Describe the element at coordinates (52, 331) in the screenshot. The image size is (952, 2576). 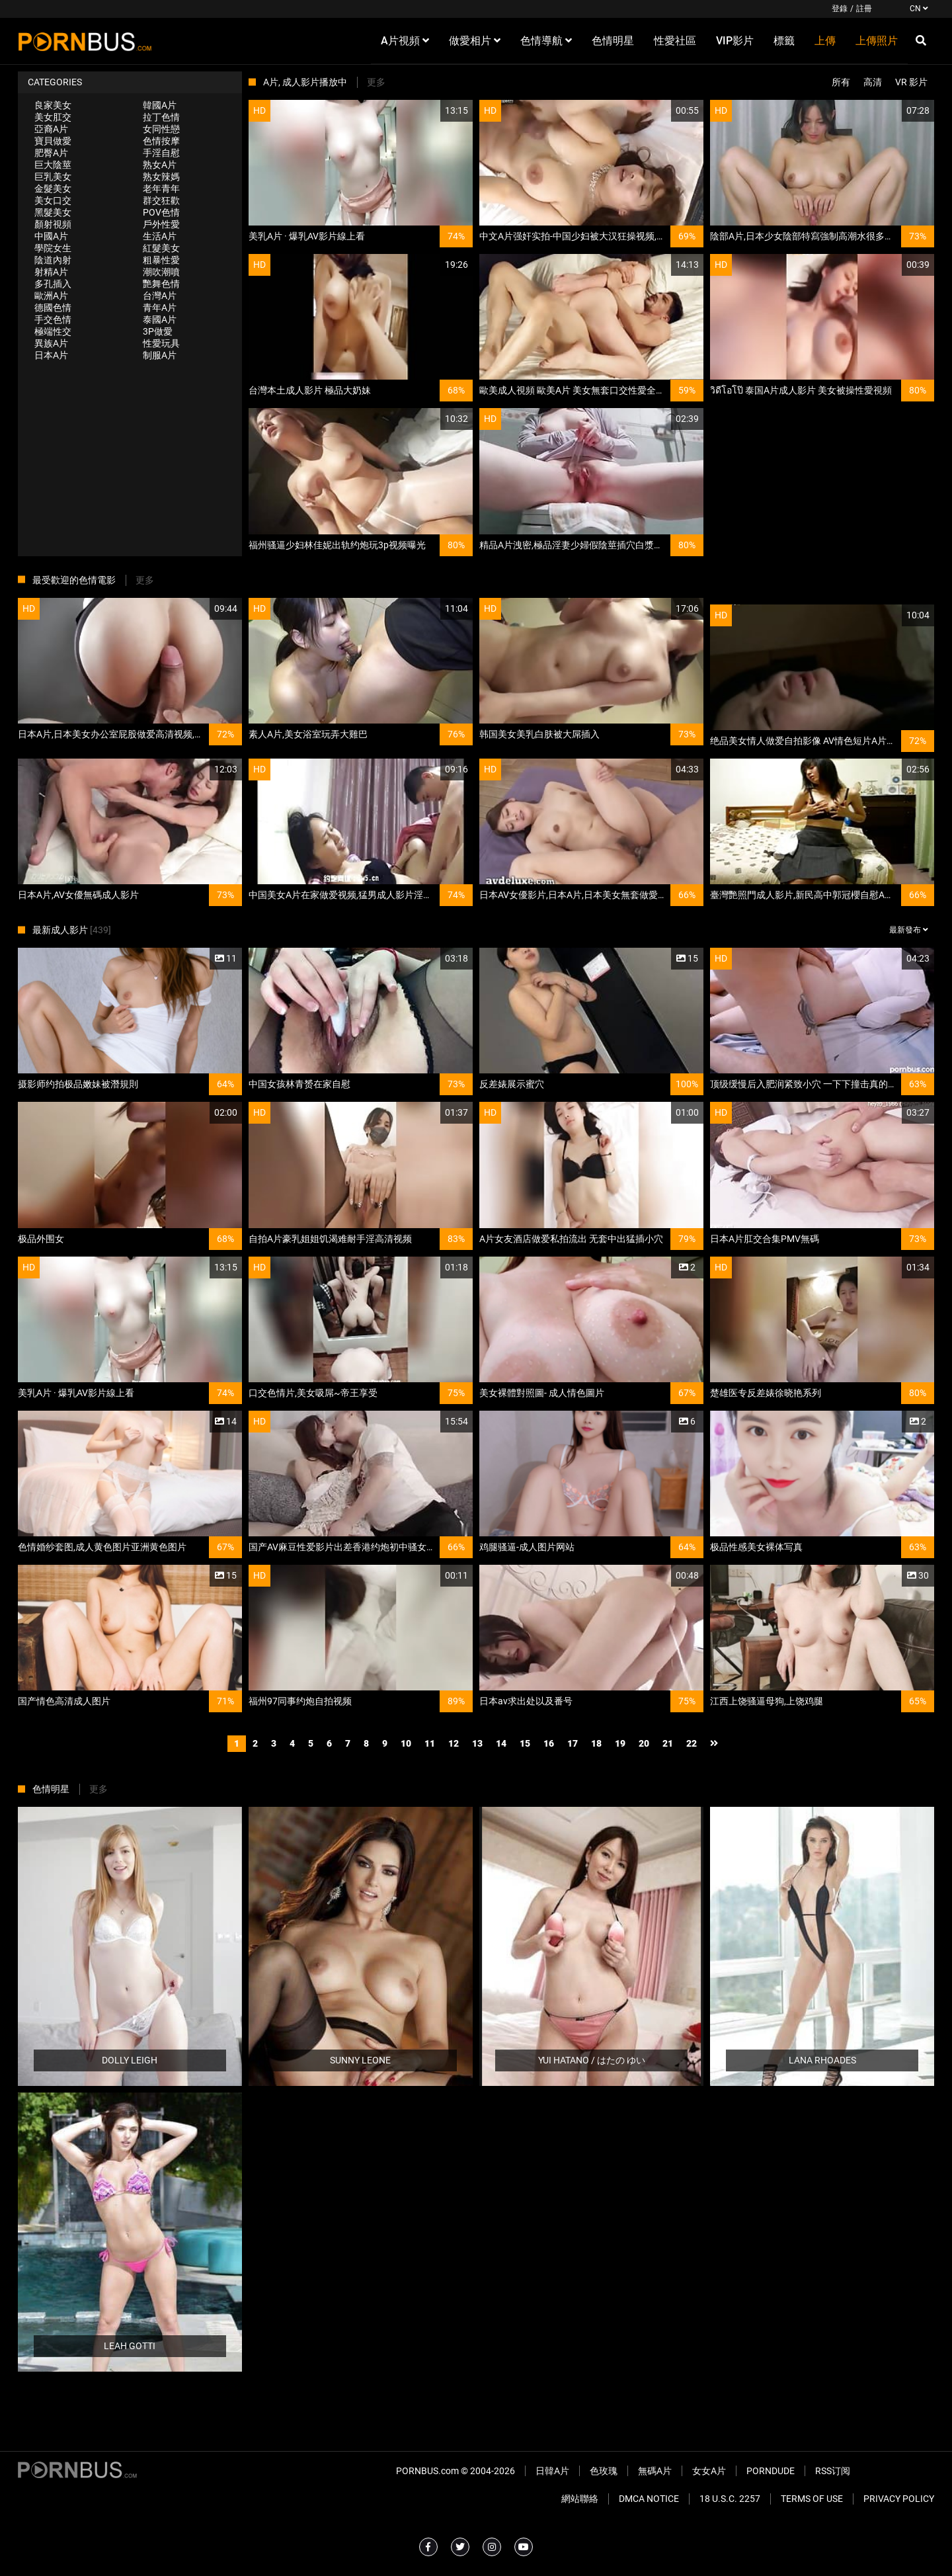
I see `極端性交` at that location.